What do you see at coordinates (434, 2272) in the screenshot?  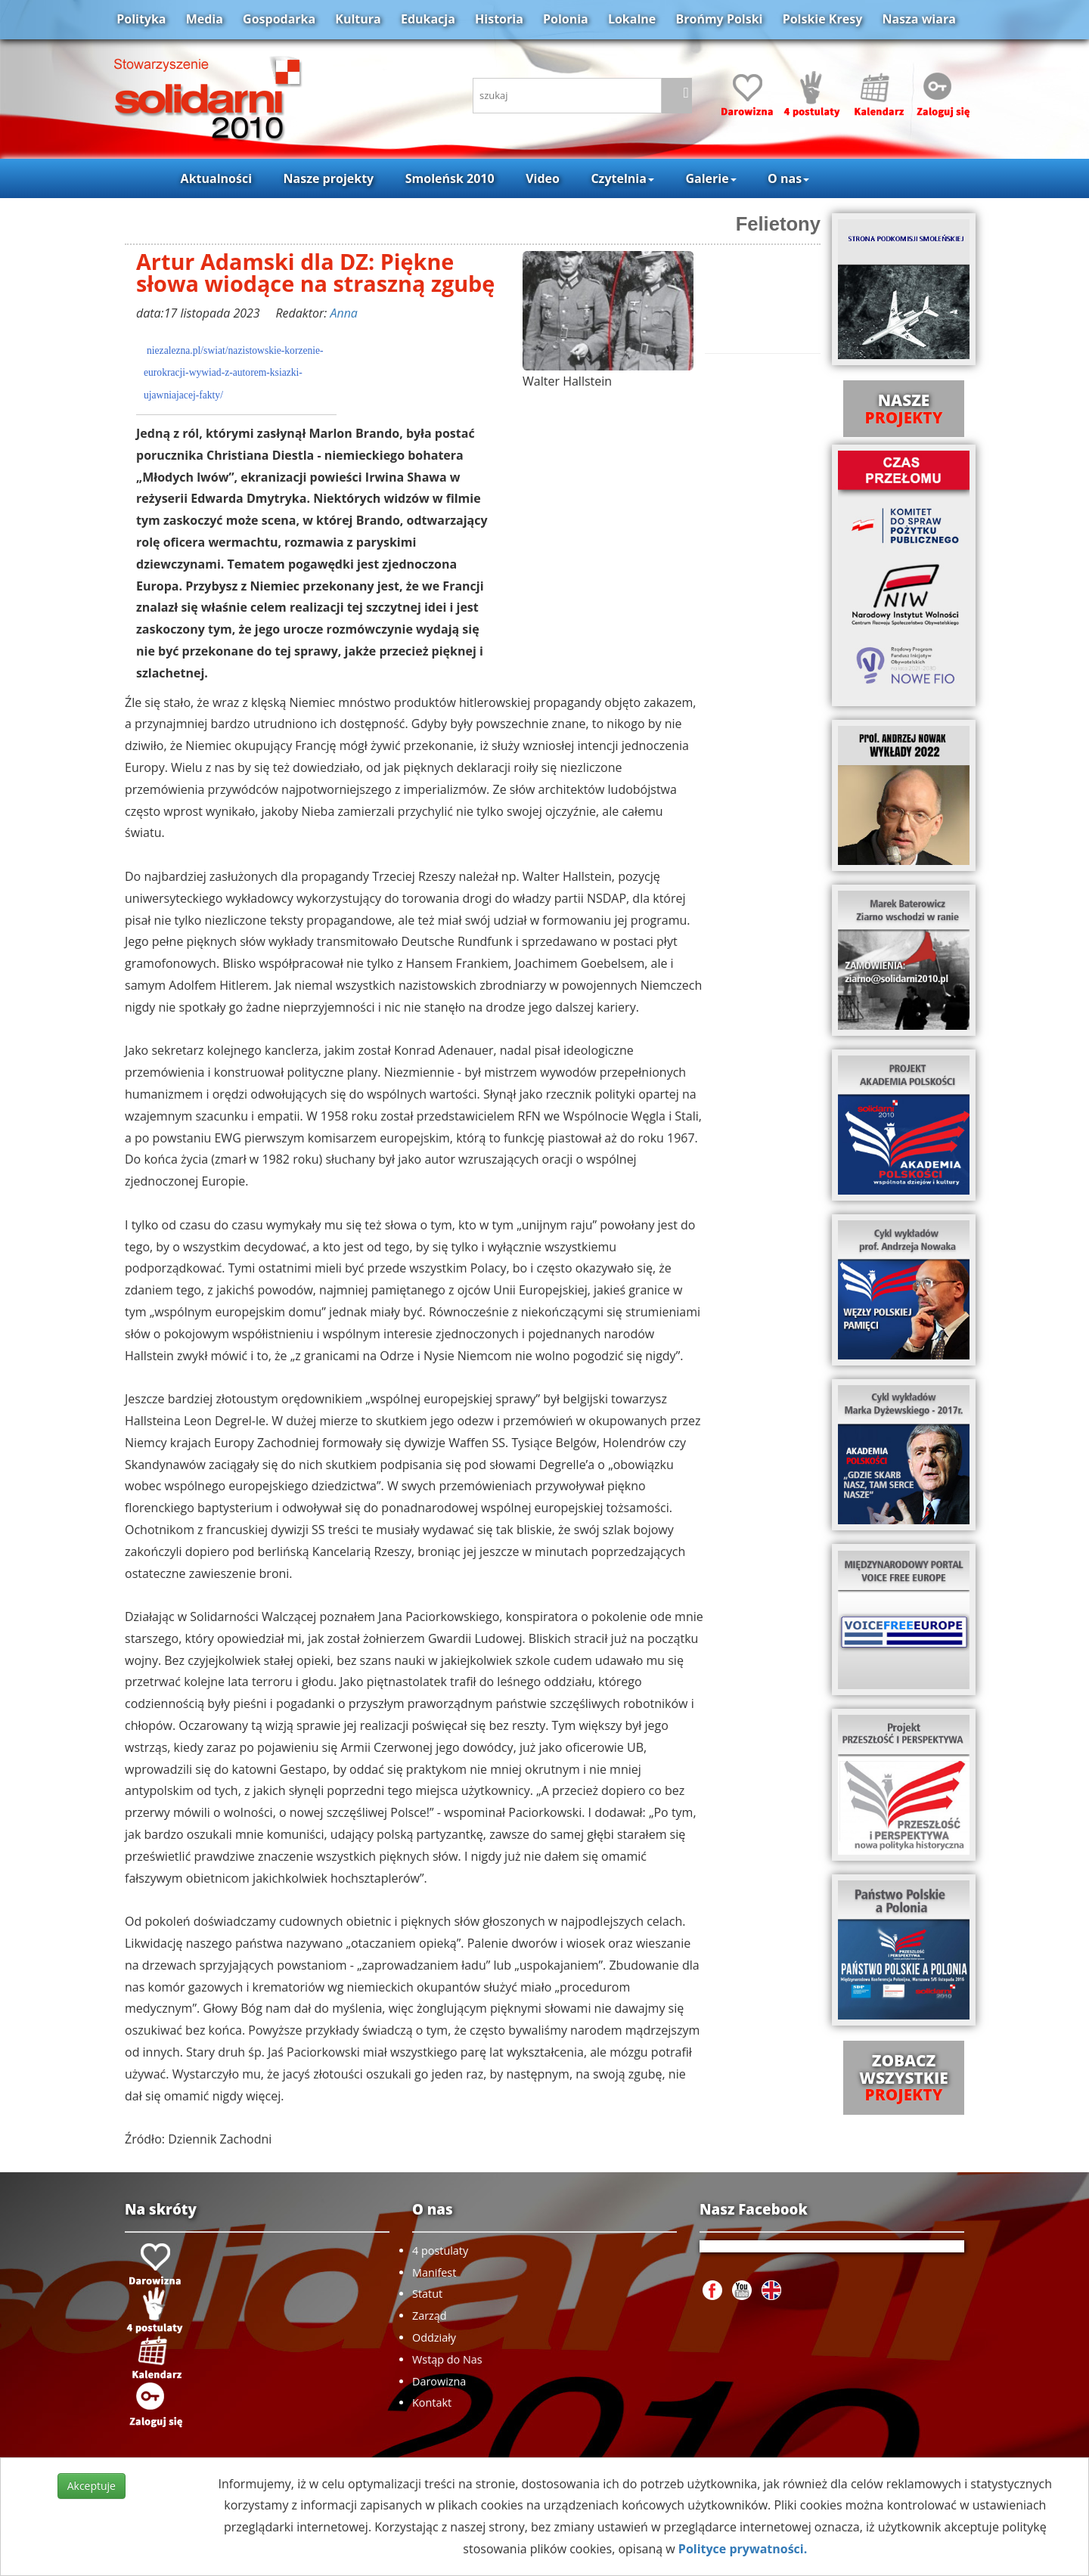 I see `Manifest` at bounding box center [434, 2272].